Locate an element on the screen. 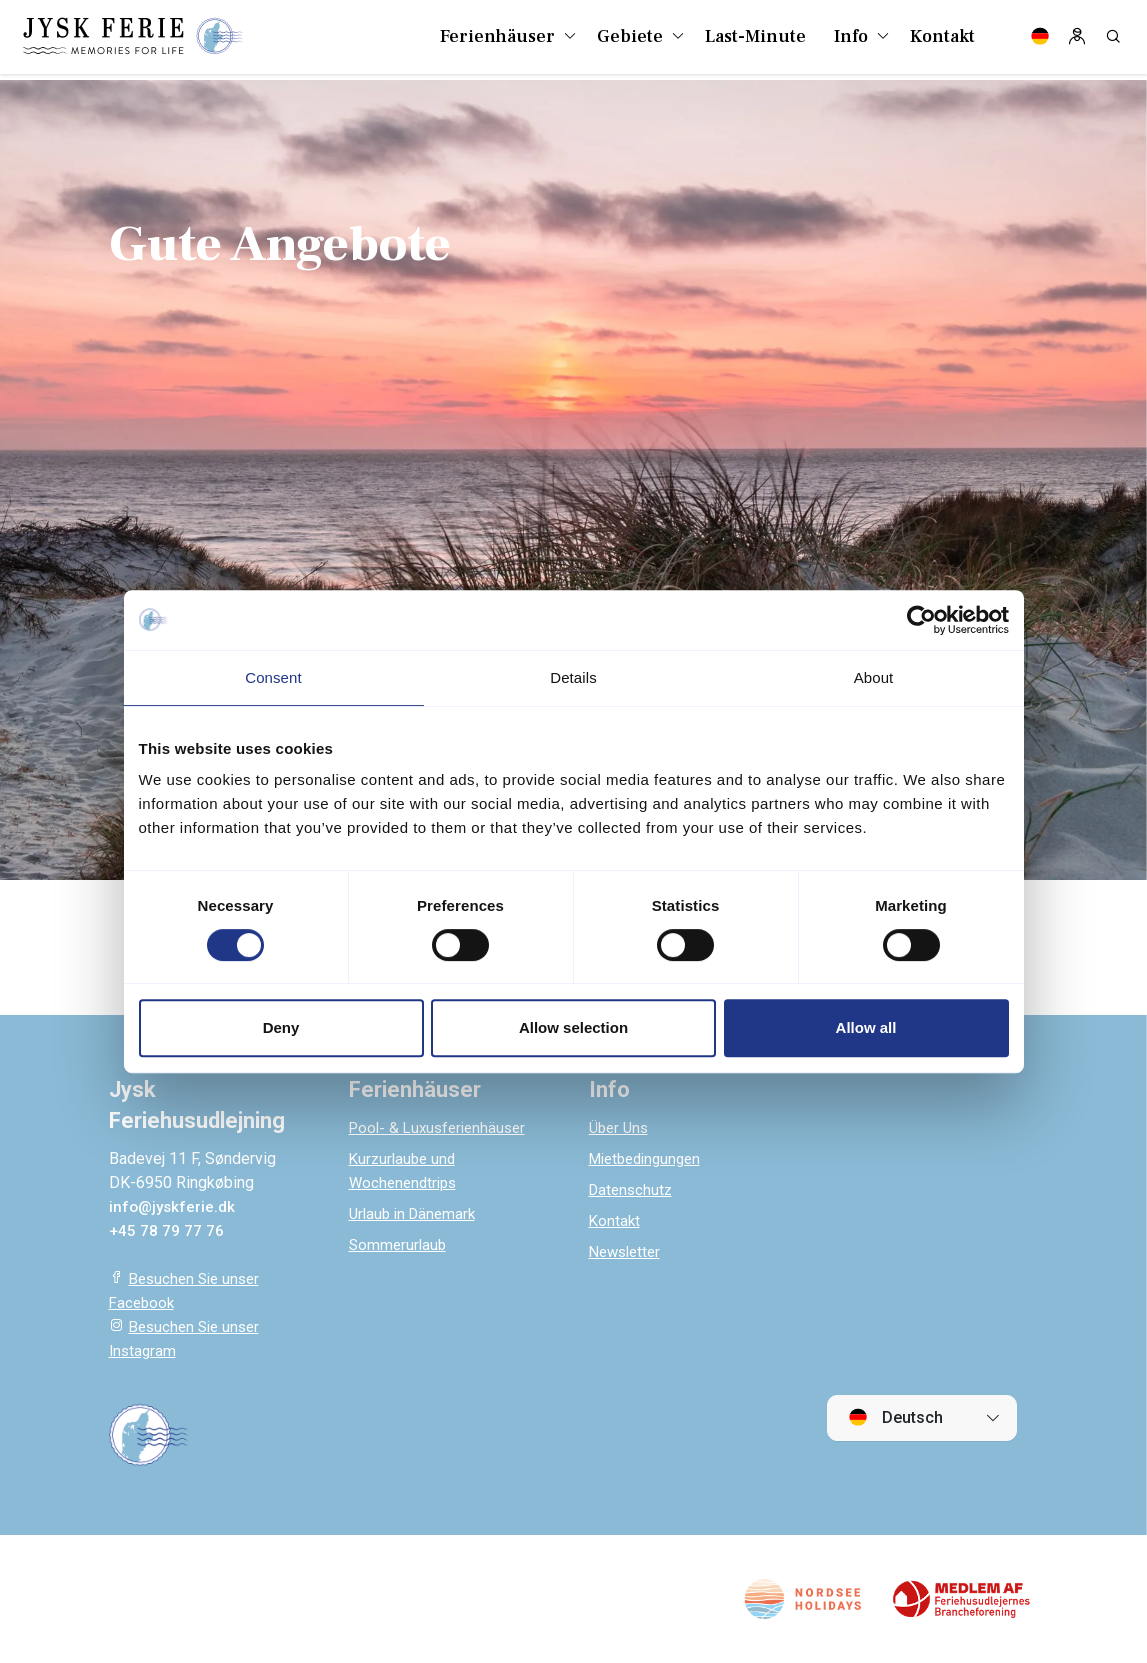  Sommerurlaub is located at coordinates (399, 1244).